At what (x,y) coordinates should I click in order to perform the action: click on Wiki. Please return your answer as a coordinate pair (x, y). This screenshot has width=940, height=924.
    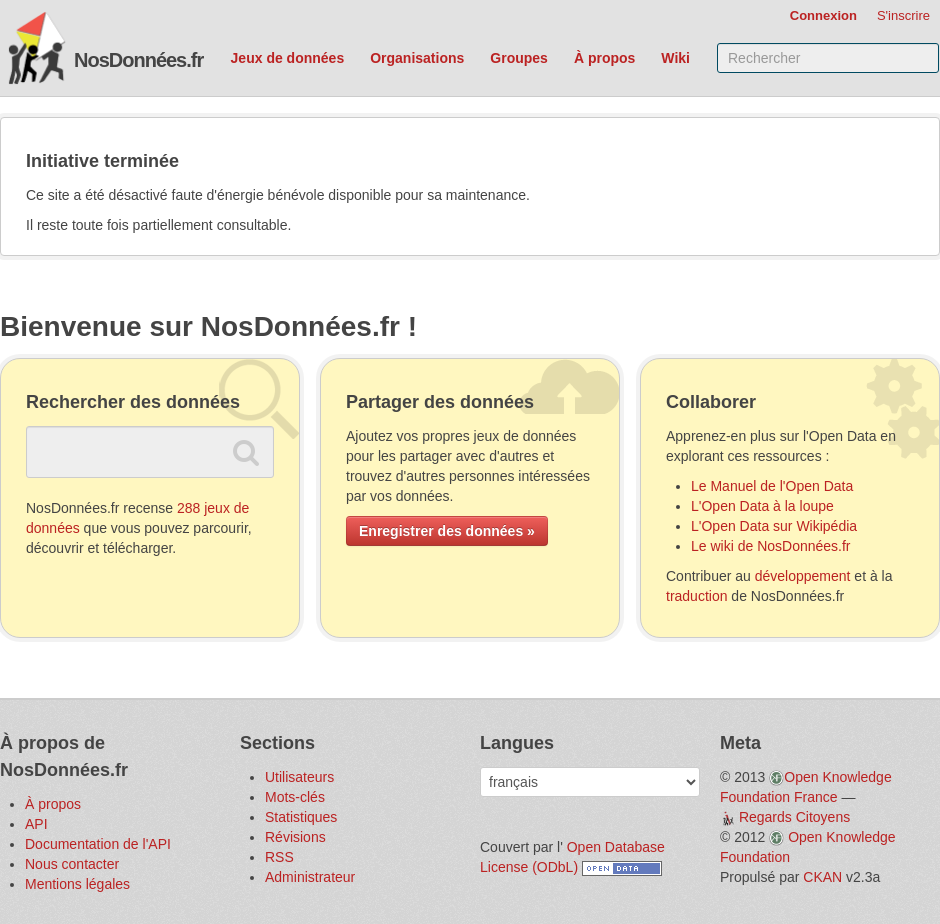
    Looking at the image, I should click on (675, 58).